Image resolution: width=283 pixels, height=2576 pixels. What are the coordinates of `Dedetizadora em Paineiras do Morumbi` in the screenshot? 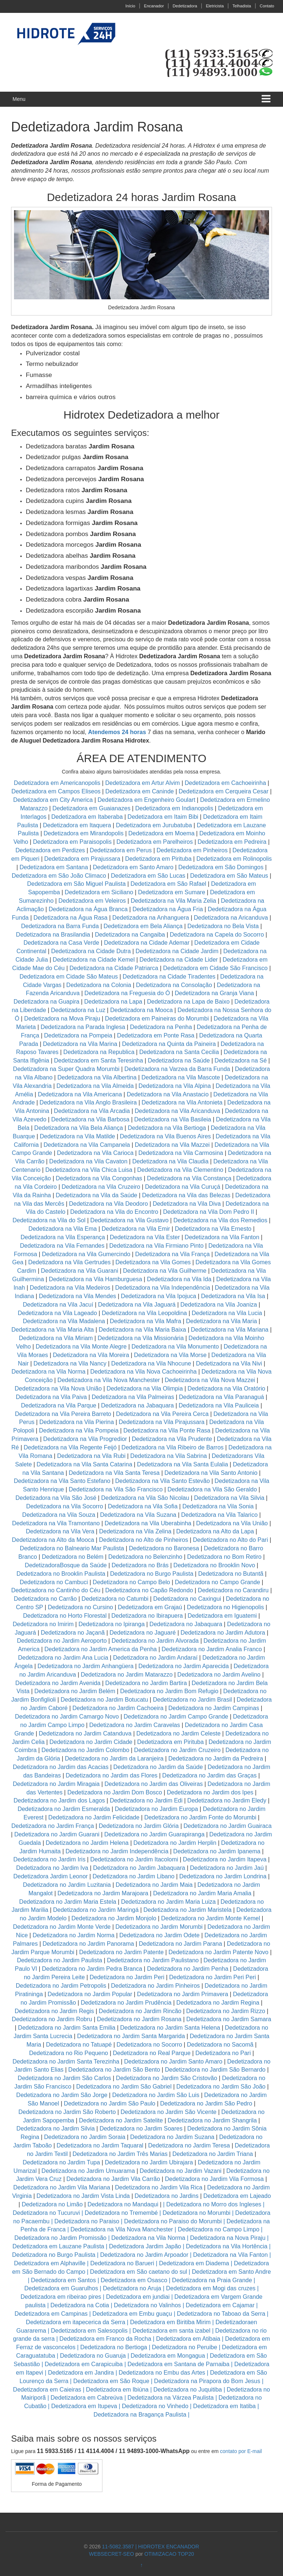 It's located at (157, 1018).